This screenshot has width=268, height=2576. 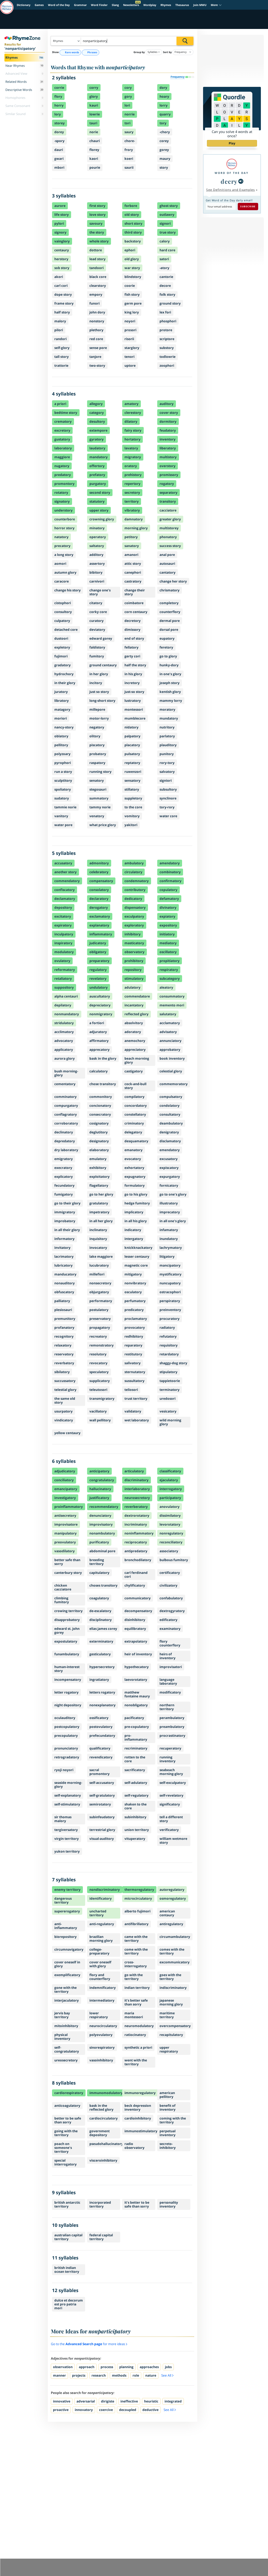 I want to click on civilizatory, so click(x=168, y=1585).